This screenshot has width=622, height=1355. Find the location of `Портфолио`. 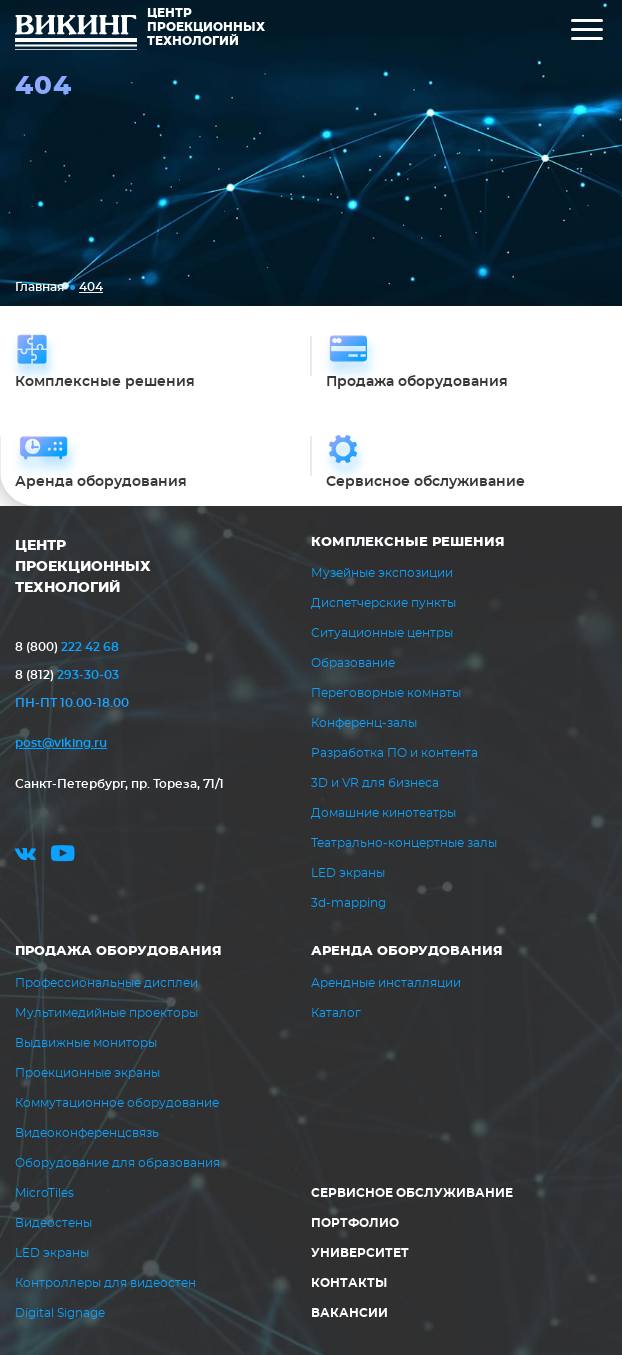

Портфолио is located at coordinates (355, 1223).